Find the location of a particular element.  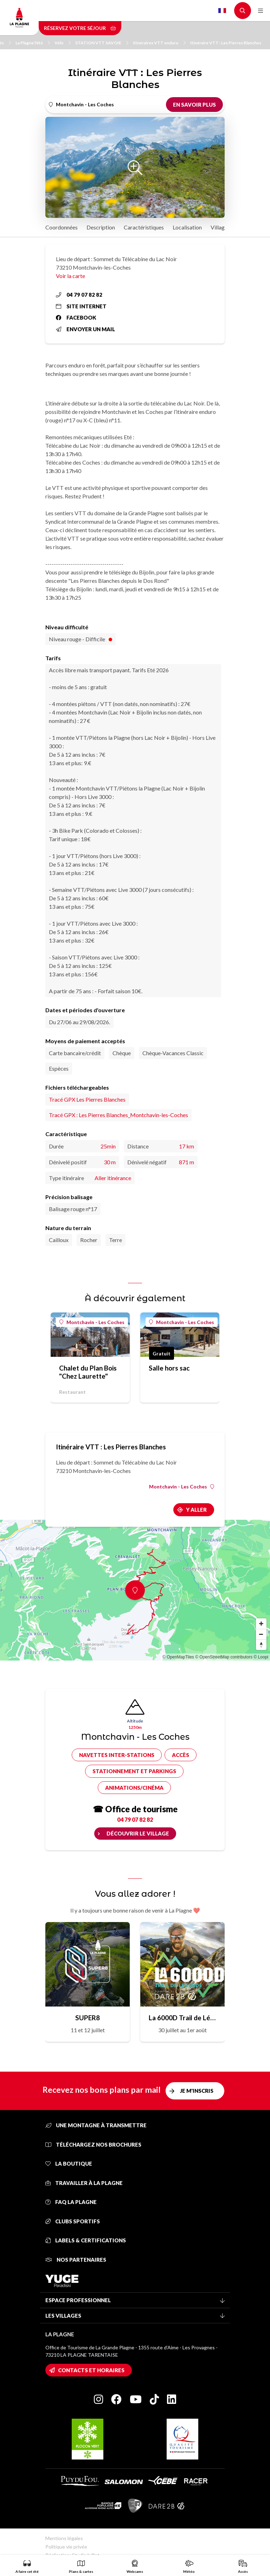

Montchavin - Les Coches is located at coordinates (91, 1322).